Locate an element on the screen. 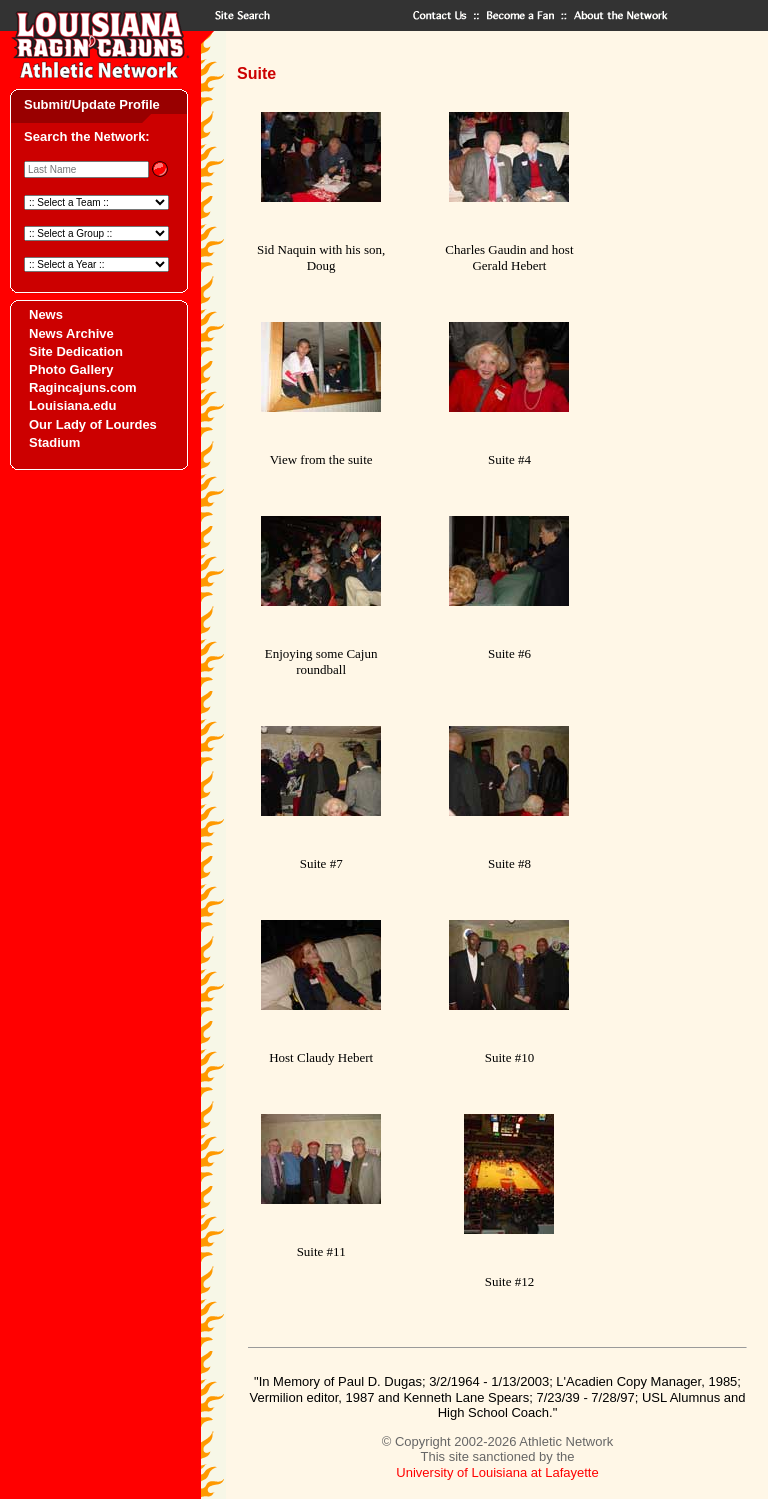 This screenshot has width=768, height=1499. News is located at coordinates (46, 314).